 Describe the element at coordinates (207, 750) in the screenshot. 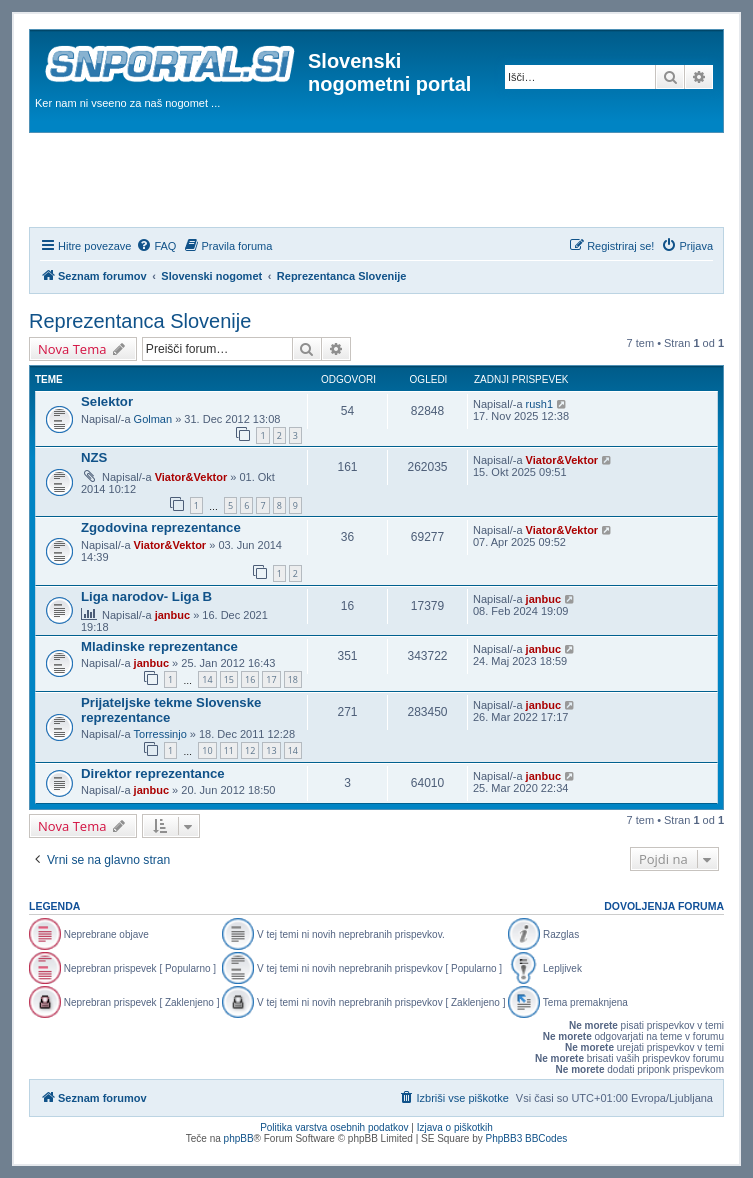

I see `10` at that location.